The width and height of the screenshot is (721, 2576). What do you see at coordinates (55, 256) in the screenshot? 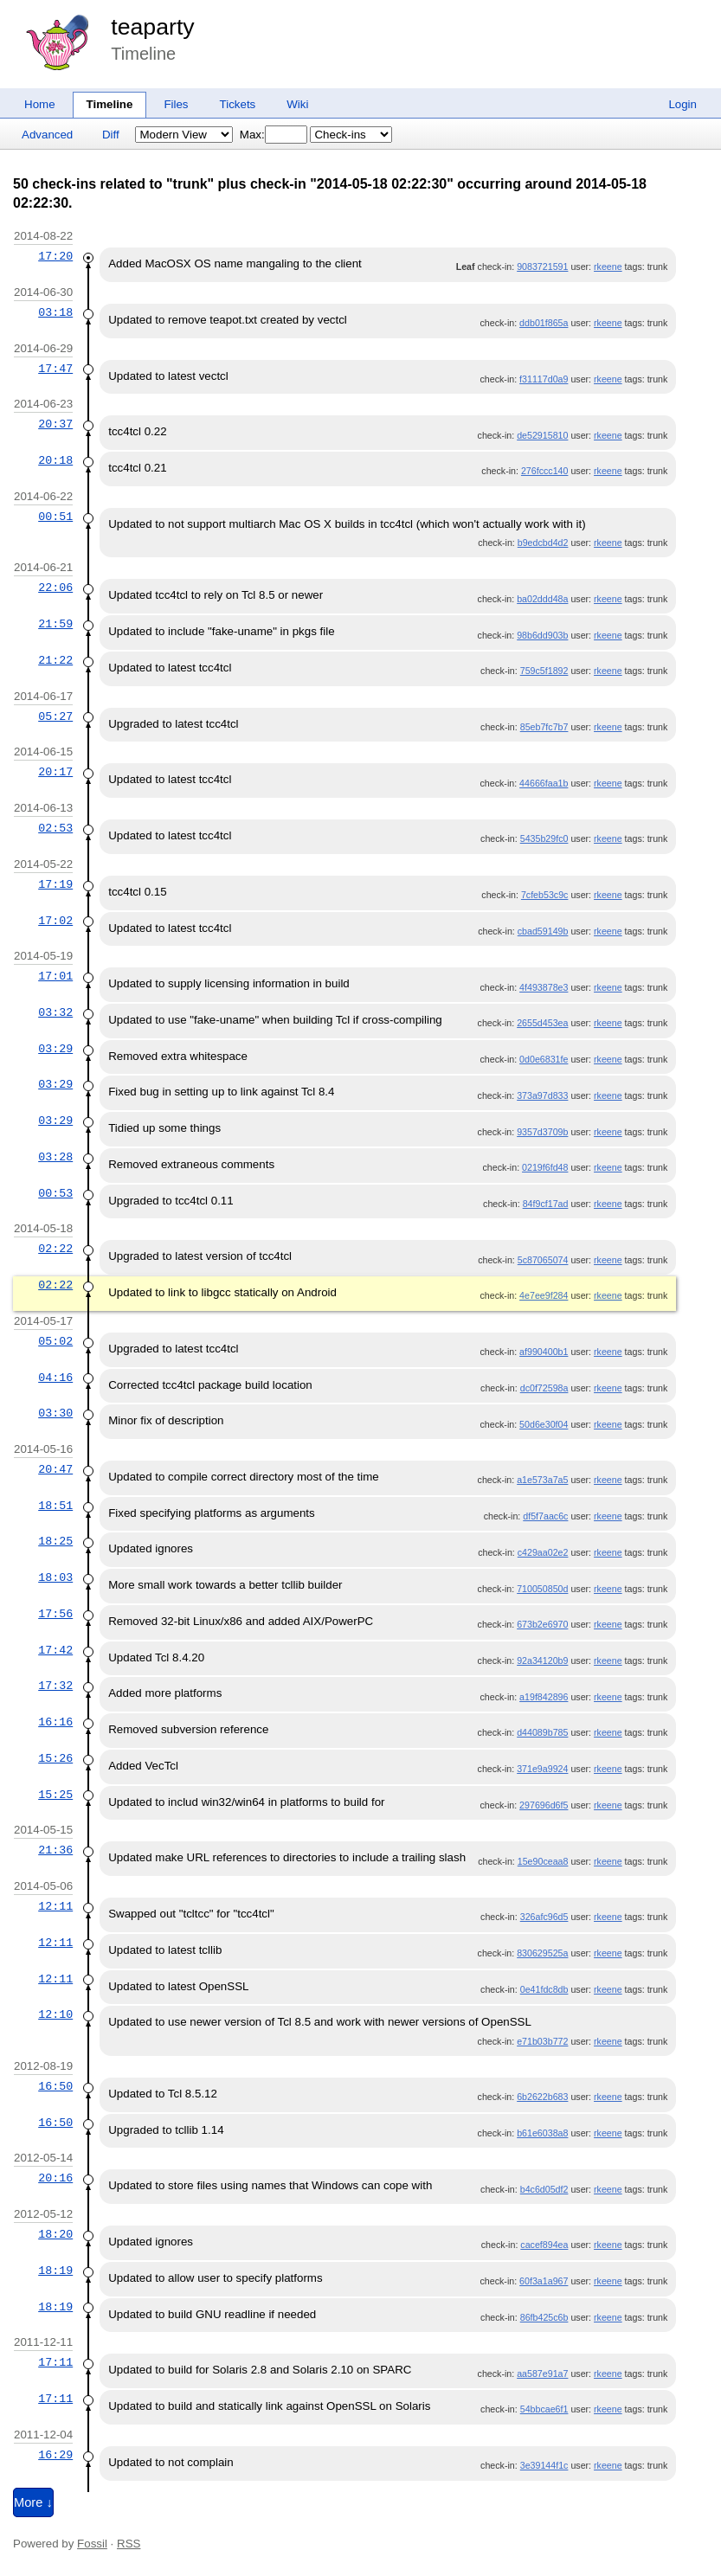
I see `17:20` at bounding box center [55, 256].